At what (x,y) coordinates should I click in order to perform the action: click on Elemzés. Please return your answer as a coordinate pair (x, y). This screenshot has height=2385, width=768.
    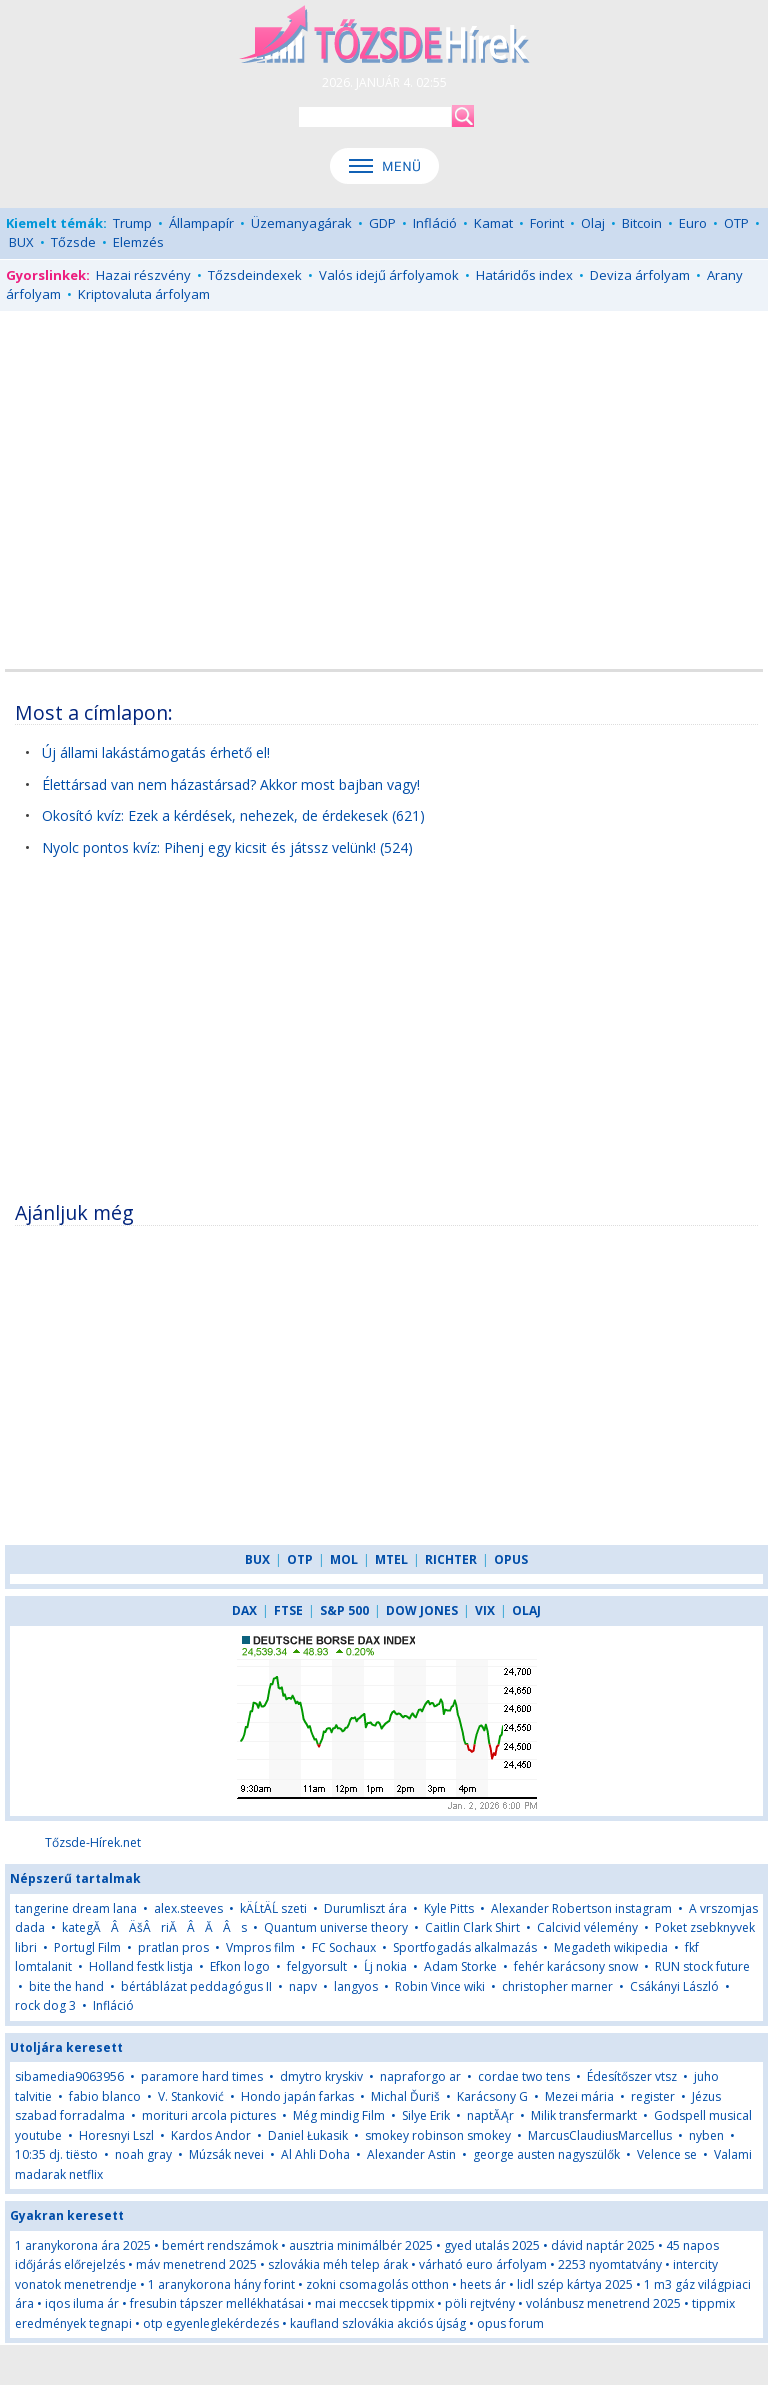
    Looking at the image, I should click on (138, 242).